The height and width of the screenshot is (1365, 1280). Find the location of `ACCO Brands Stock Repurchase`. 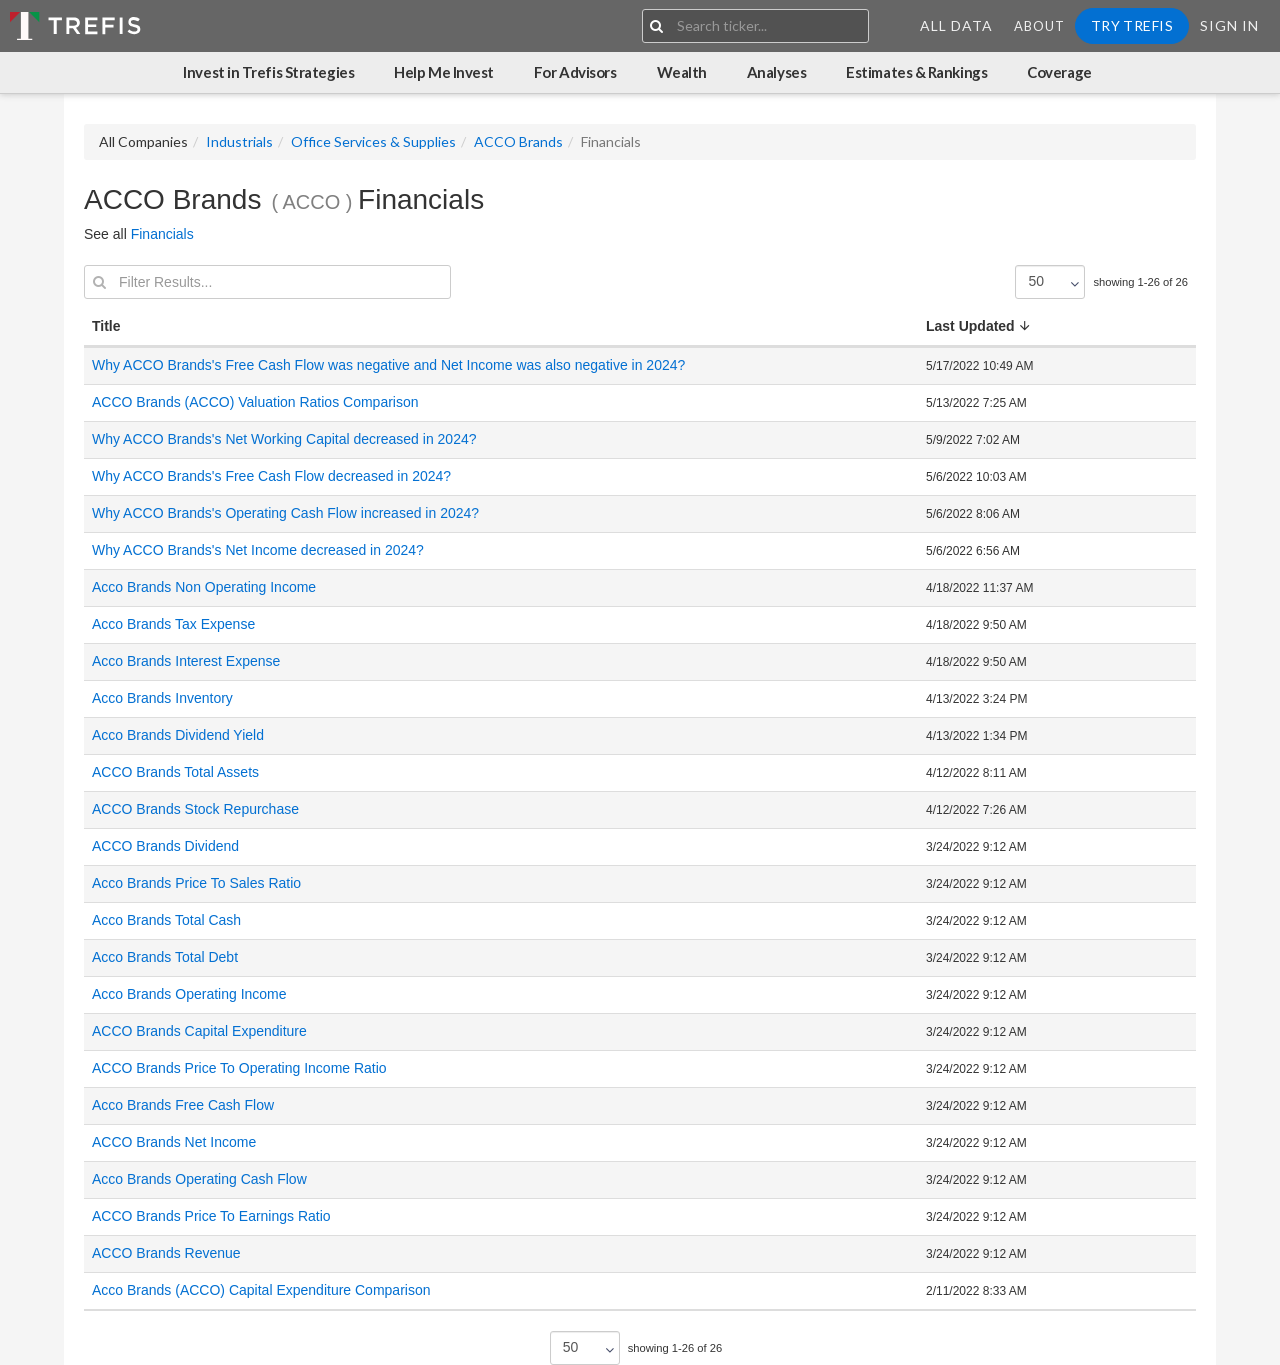

ACCO Brands Stock Repurchase is located at coordinates (195, 809).